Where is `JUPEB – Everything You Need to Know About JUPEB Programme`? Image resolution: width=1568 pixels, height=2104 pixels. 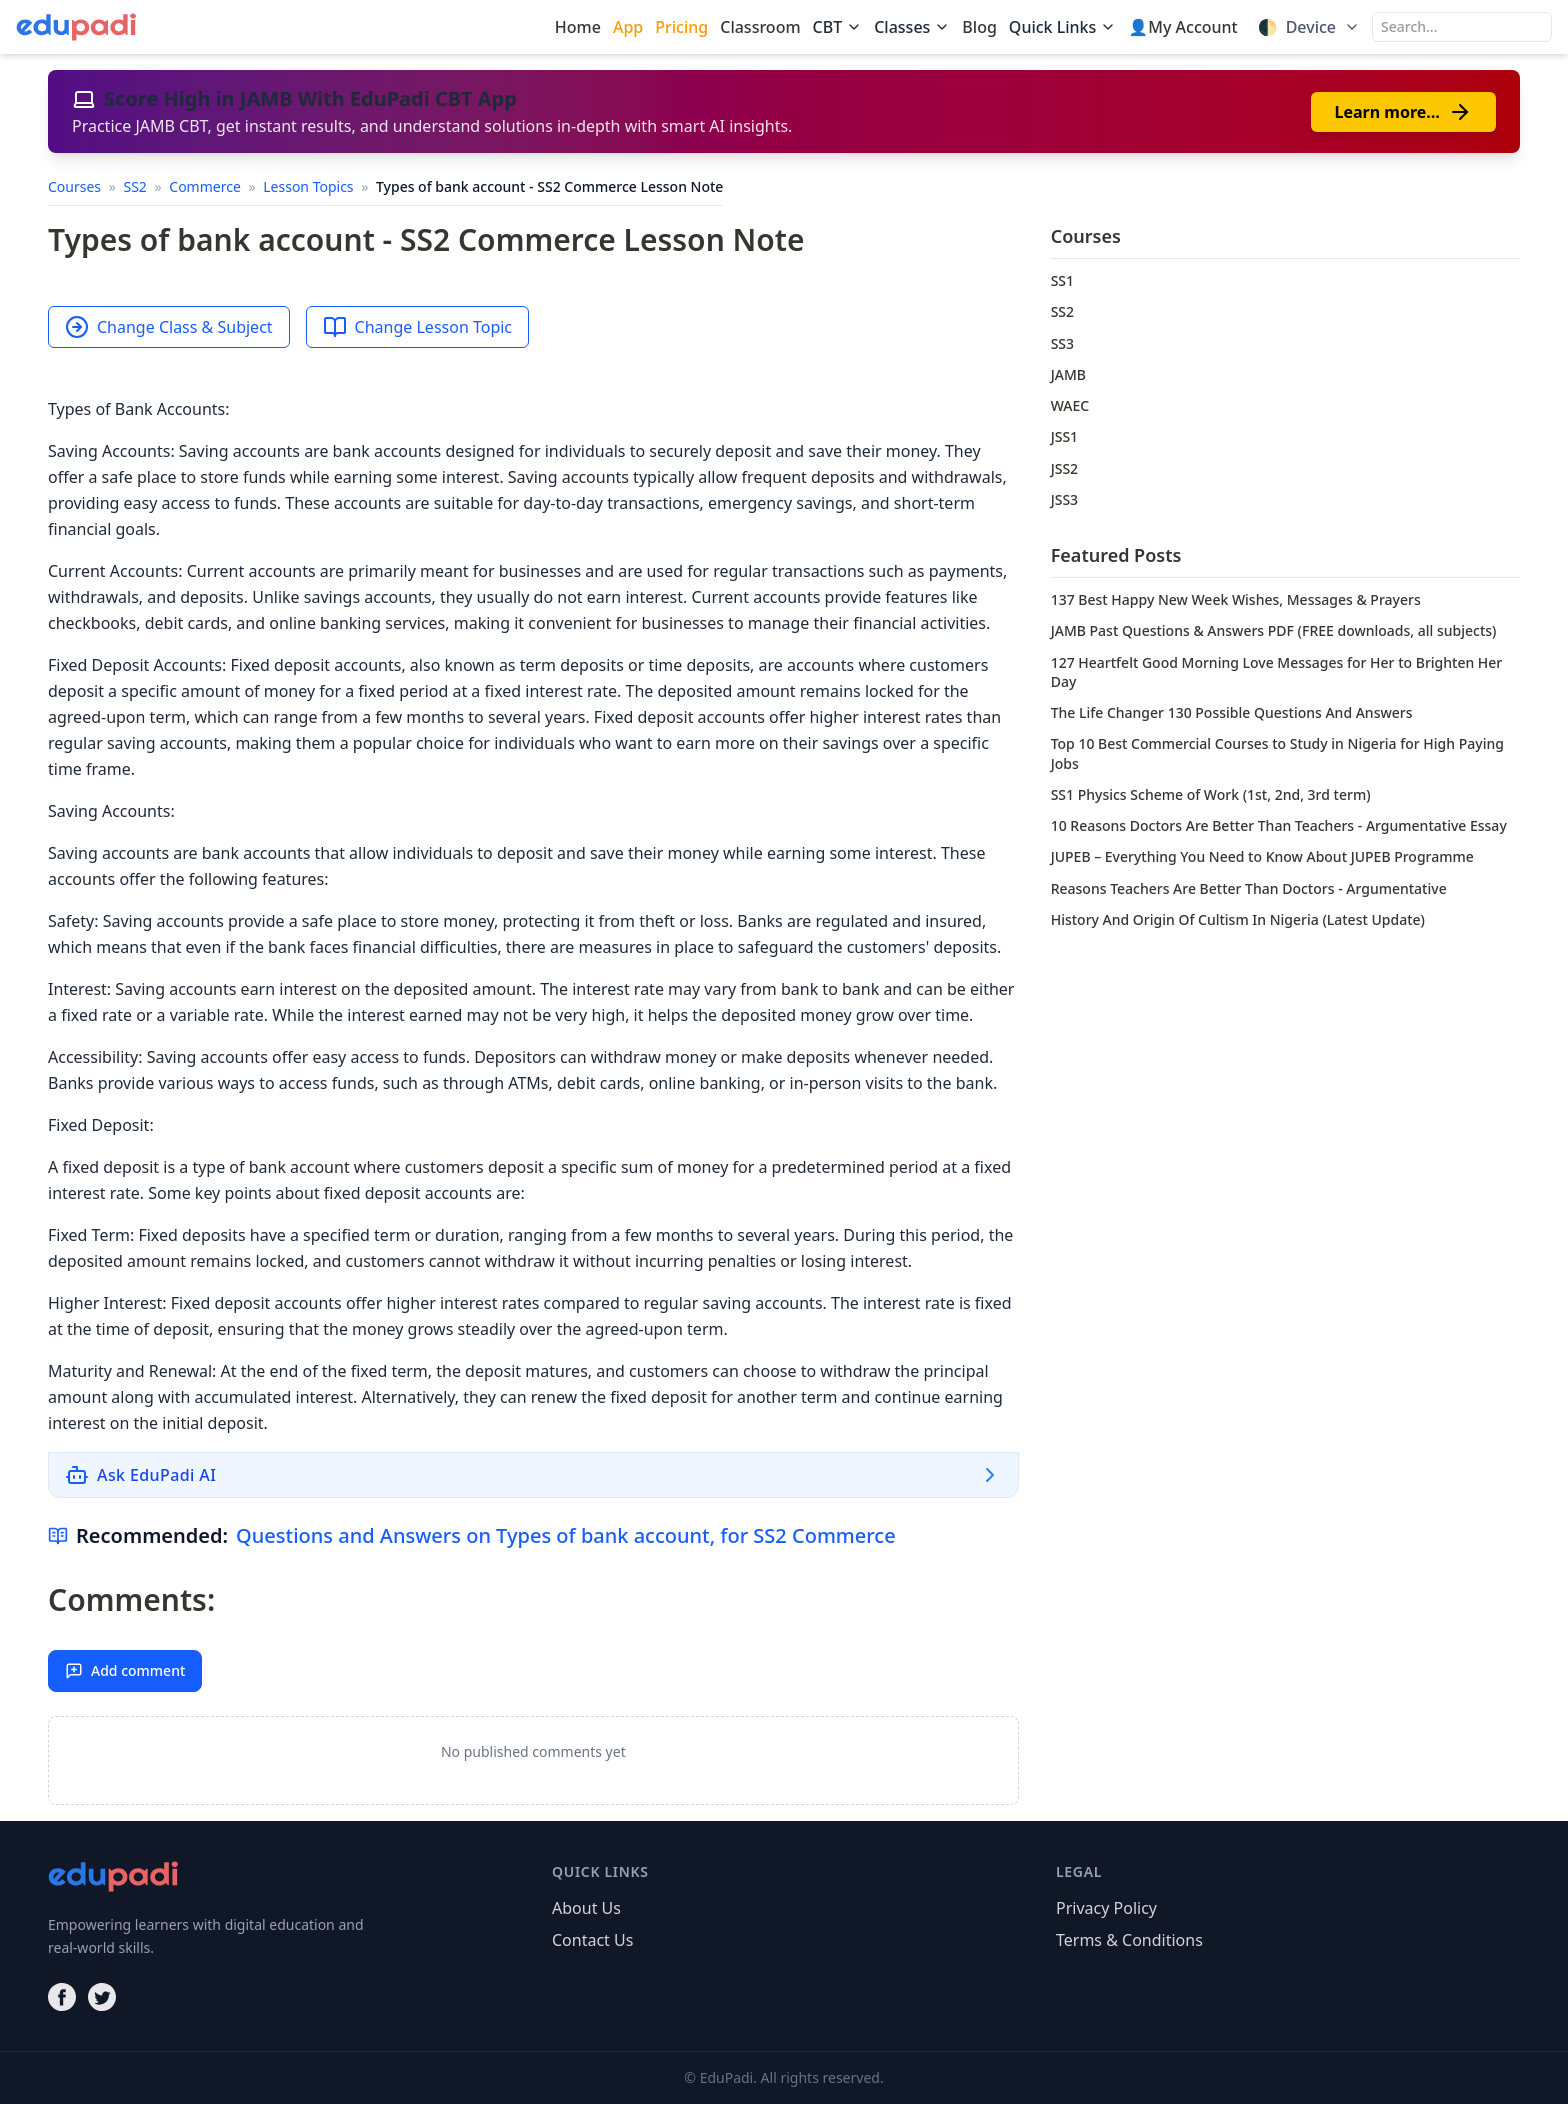
JUPEB – Everything You Need to Know About JUPEB Programme is located at coordinates (1262, 856).